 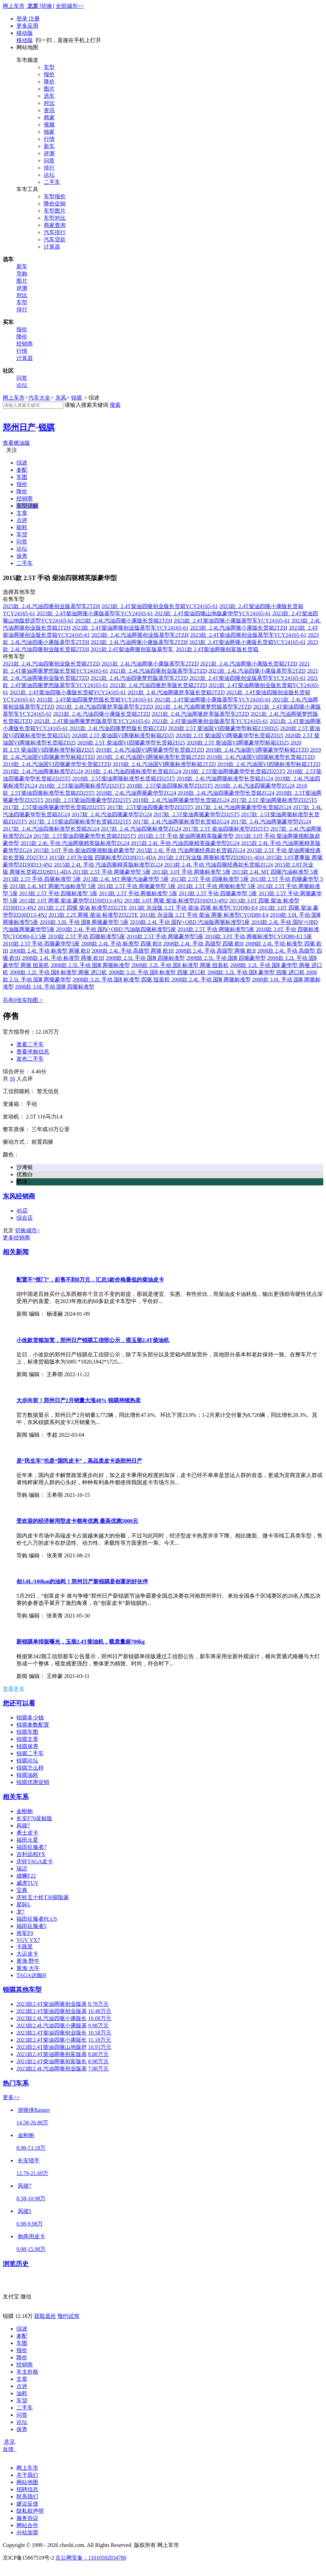 What do you see at coordinates (223, 728) in the screenshot?
I see `2020款 2.5T 柴油国VI四驱豪华型标箱Z150D25` at bounding box center [223, 728].